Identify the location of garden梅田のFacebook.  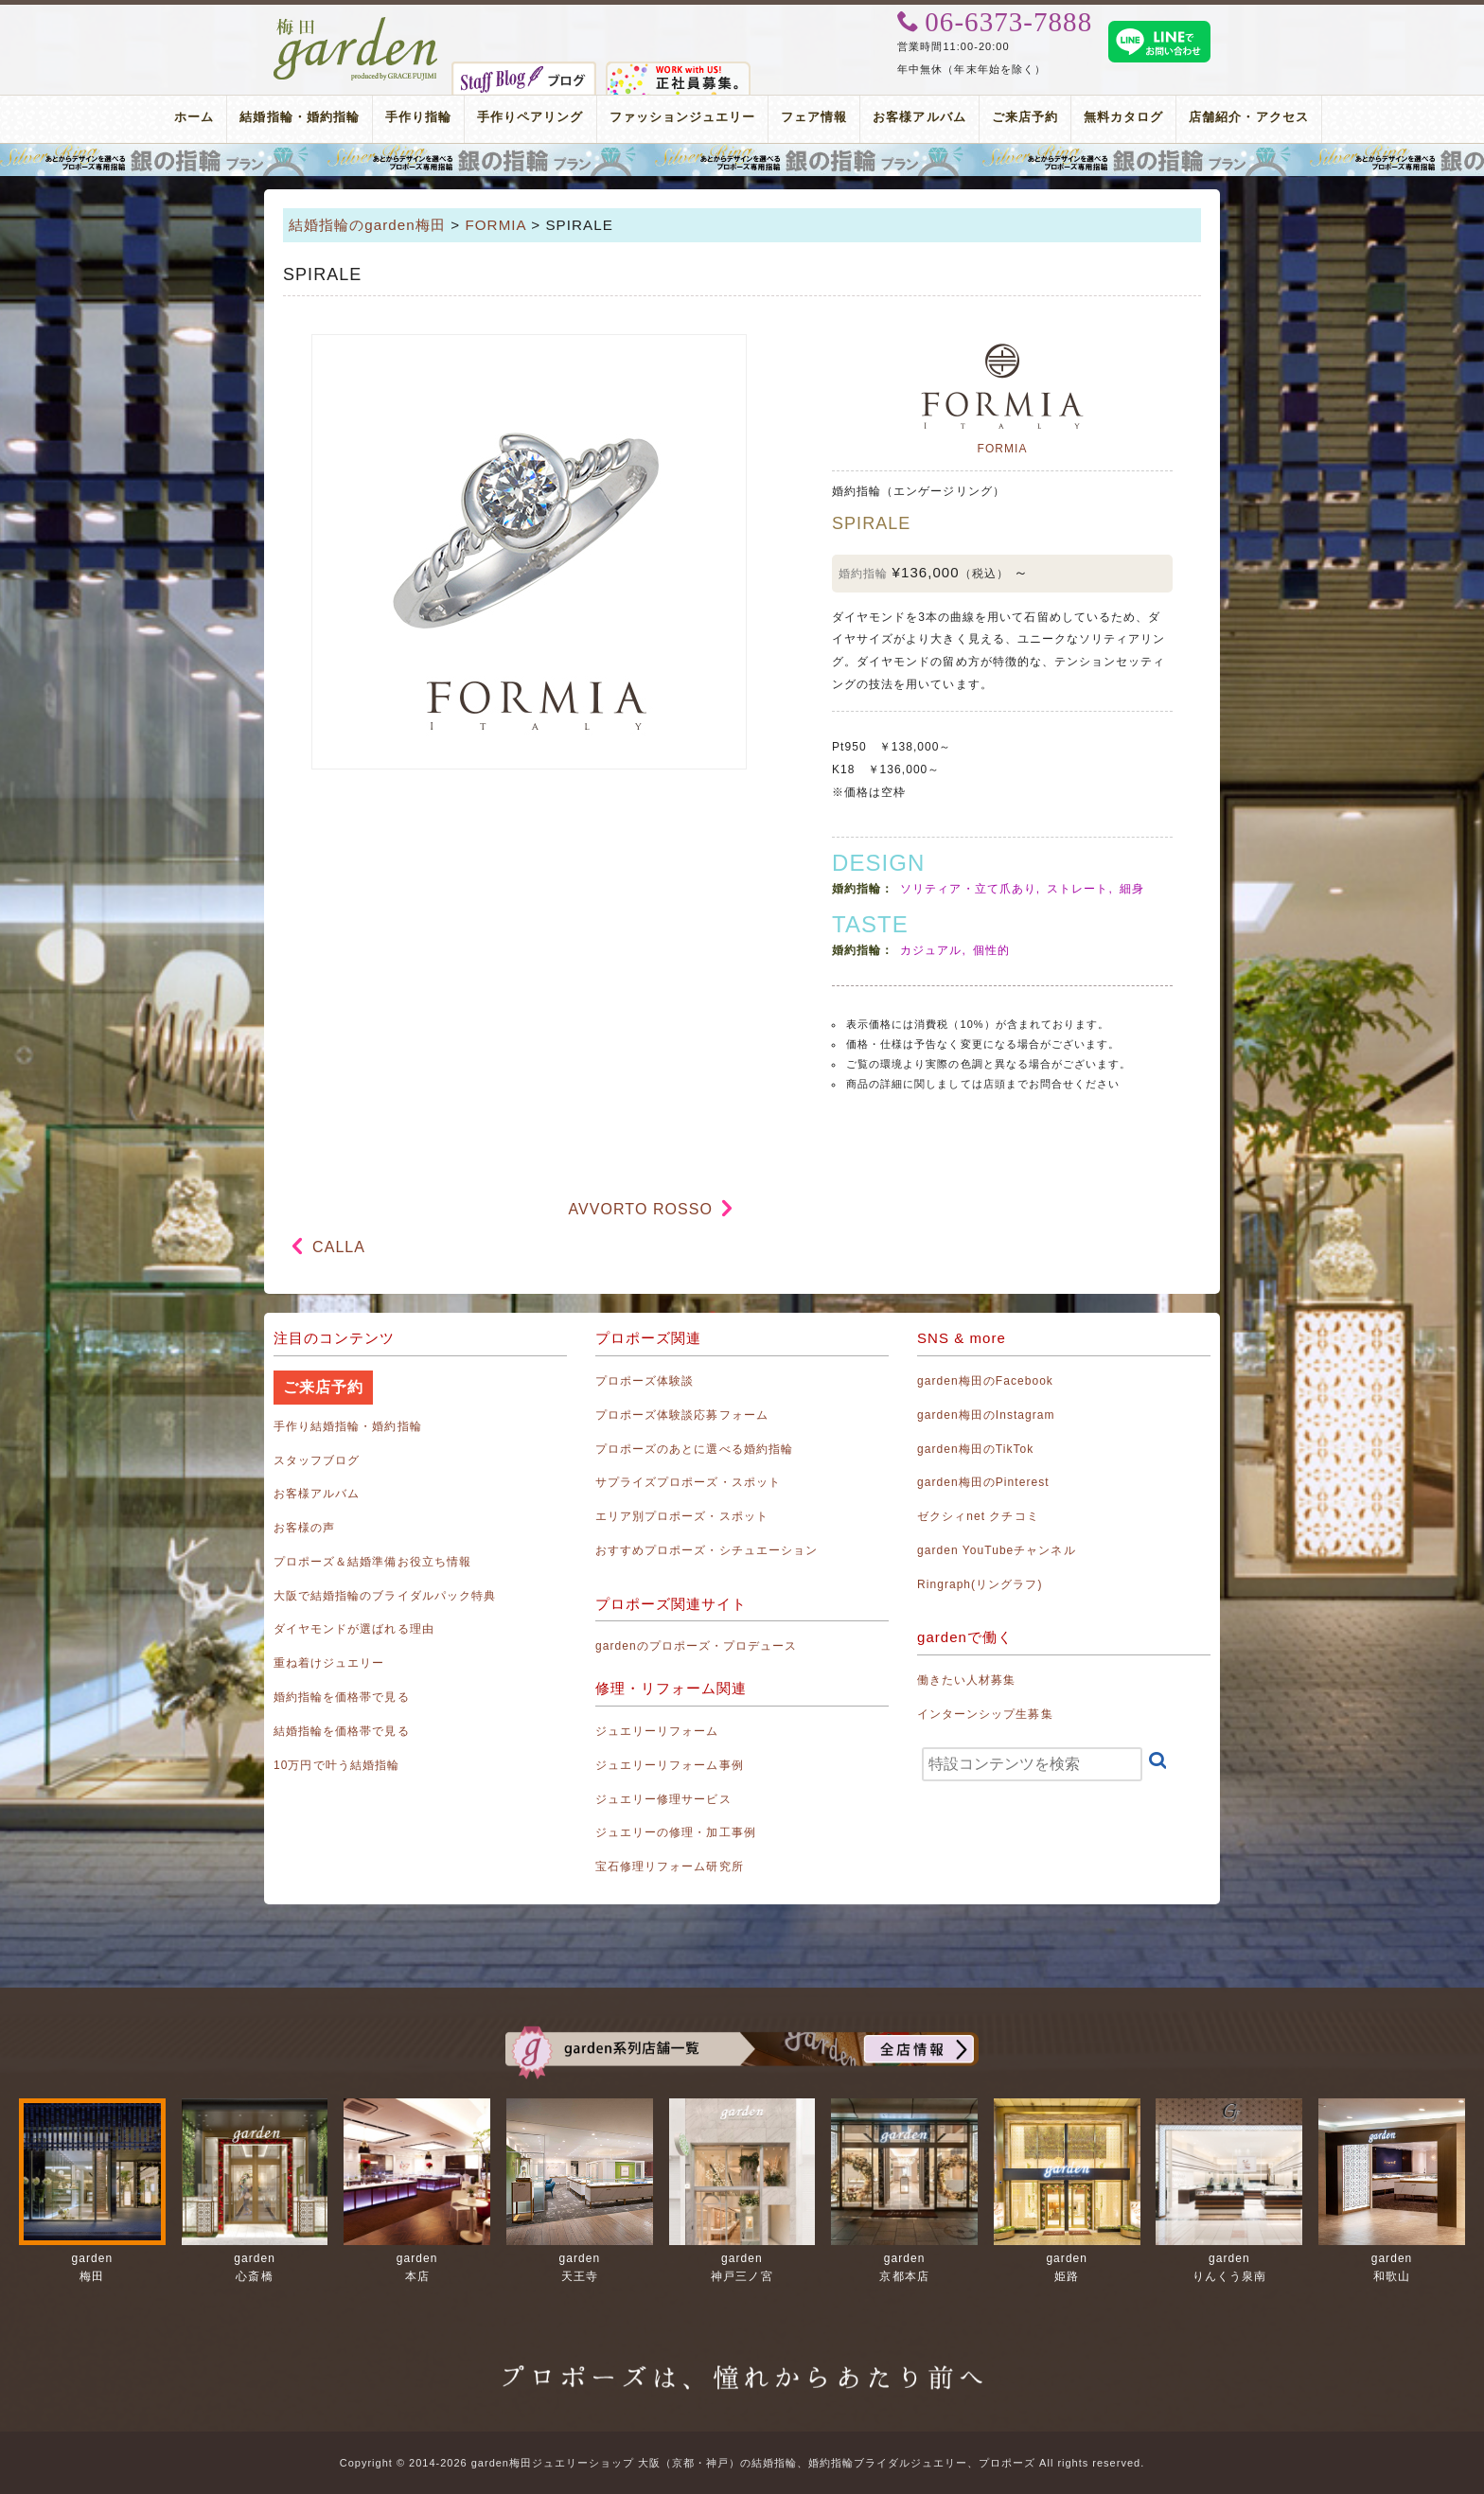
(985, 1381).